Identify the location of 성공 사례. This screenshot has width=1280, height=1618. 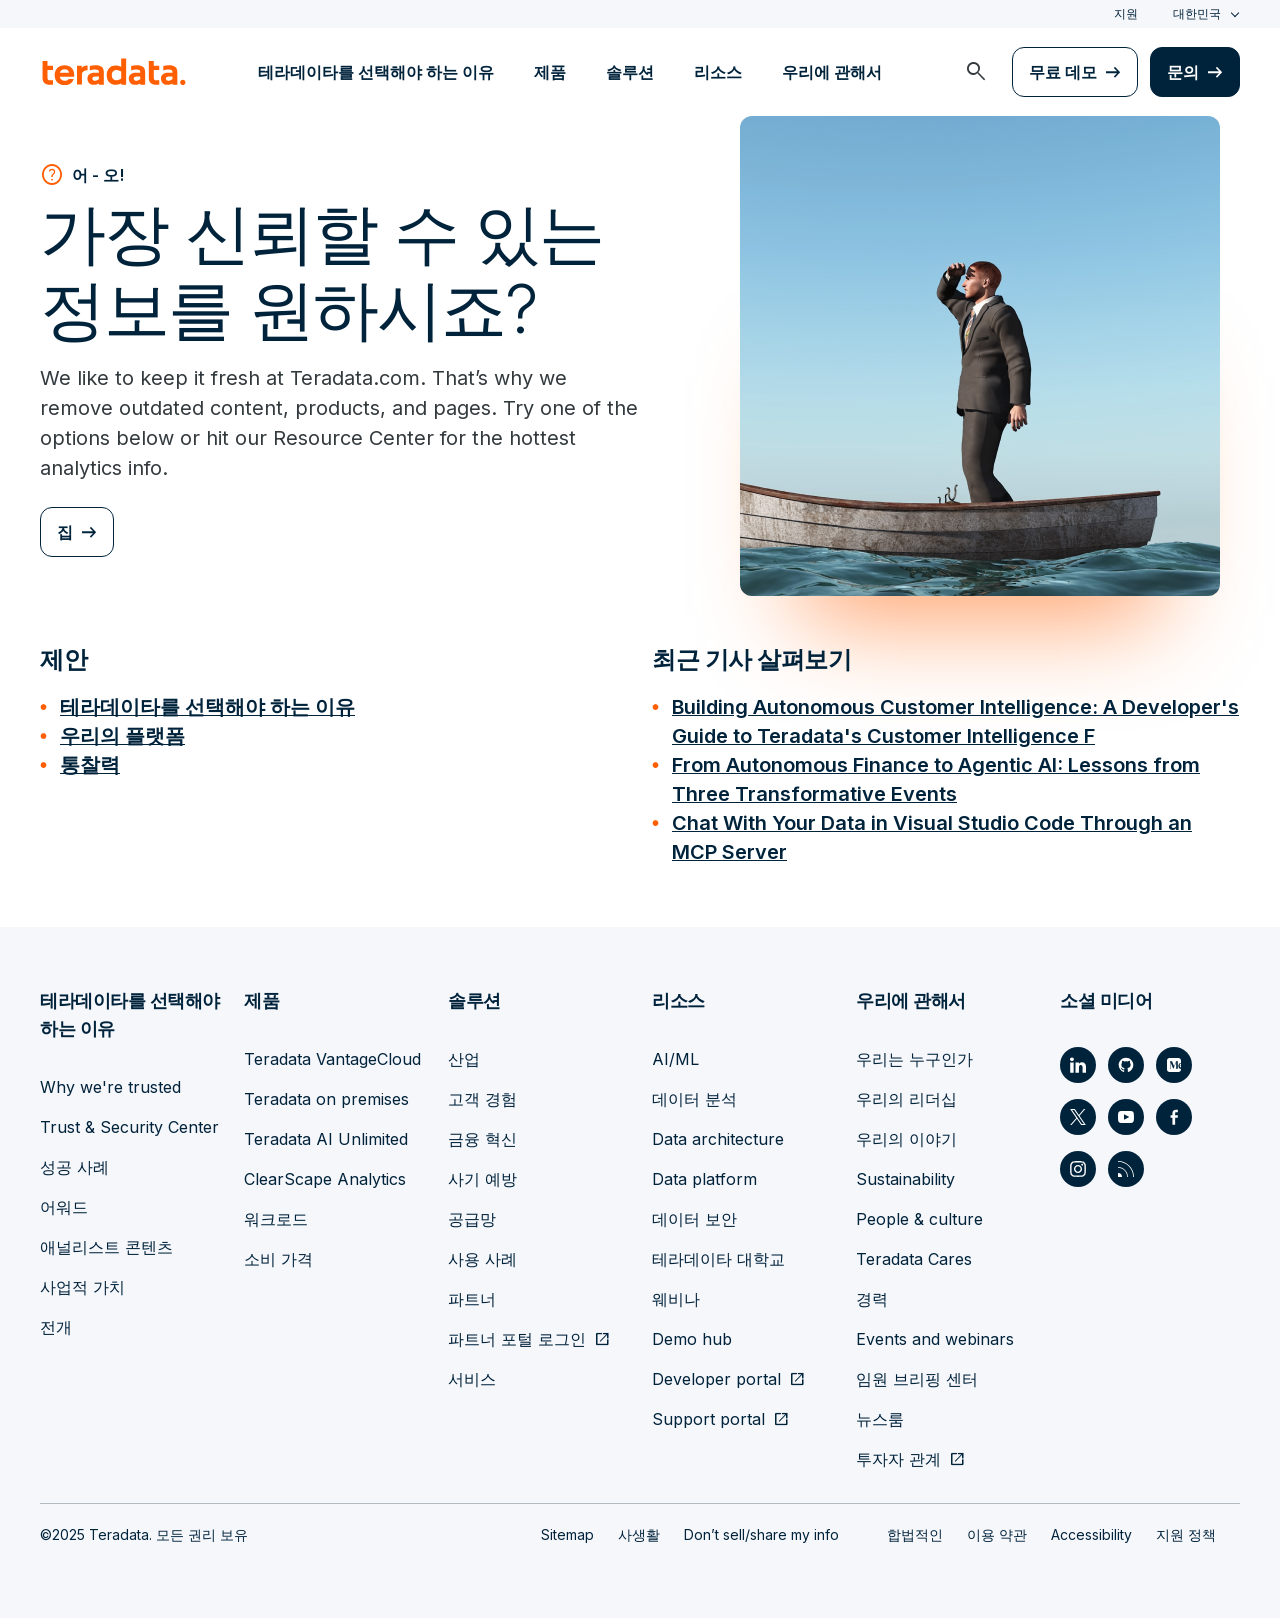
(74, 1161).